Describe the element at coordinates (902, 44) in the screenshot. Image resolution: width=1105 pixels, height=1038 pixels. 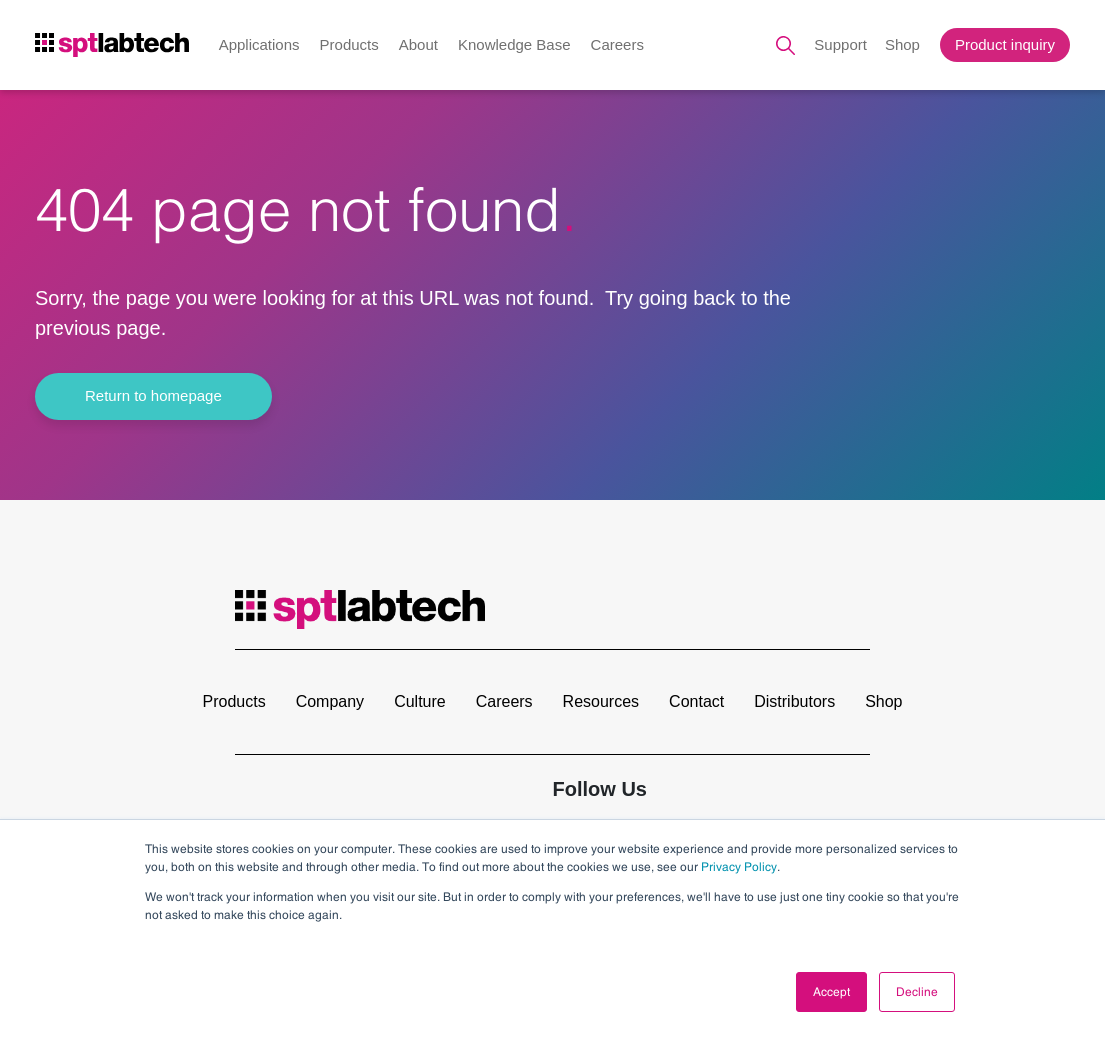
I see `Shop` at that location.